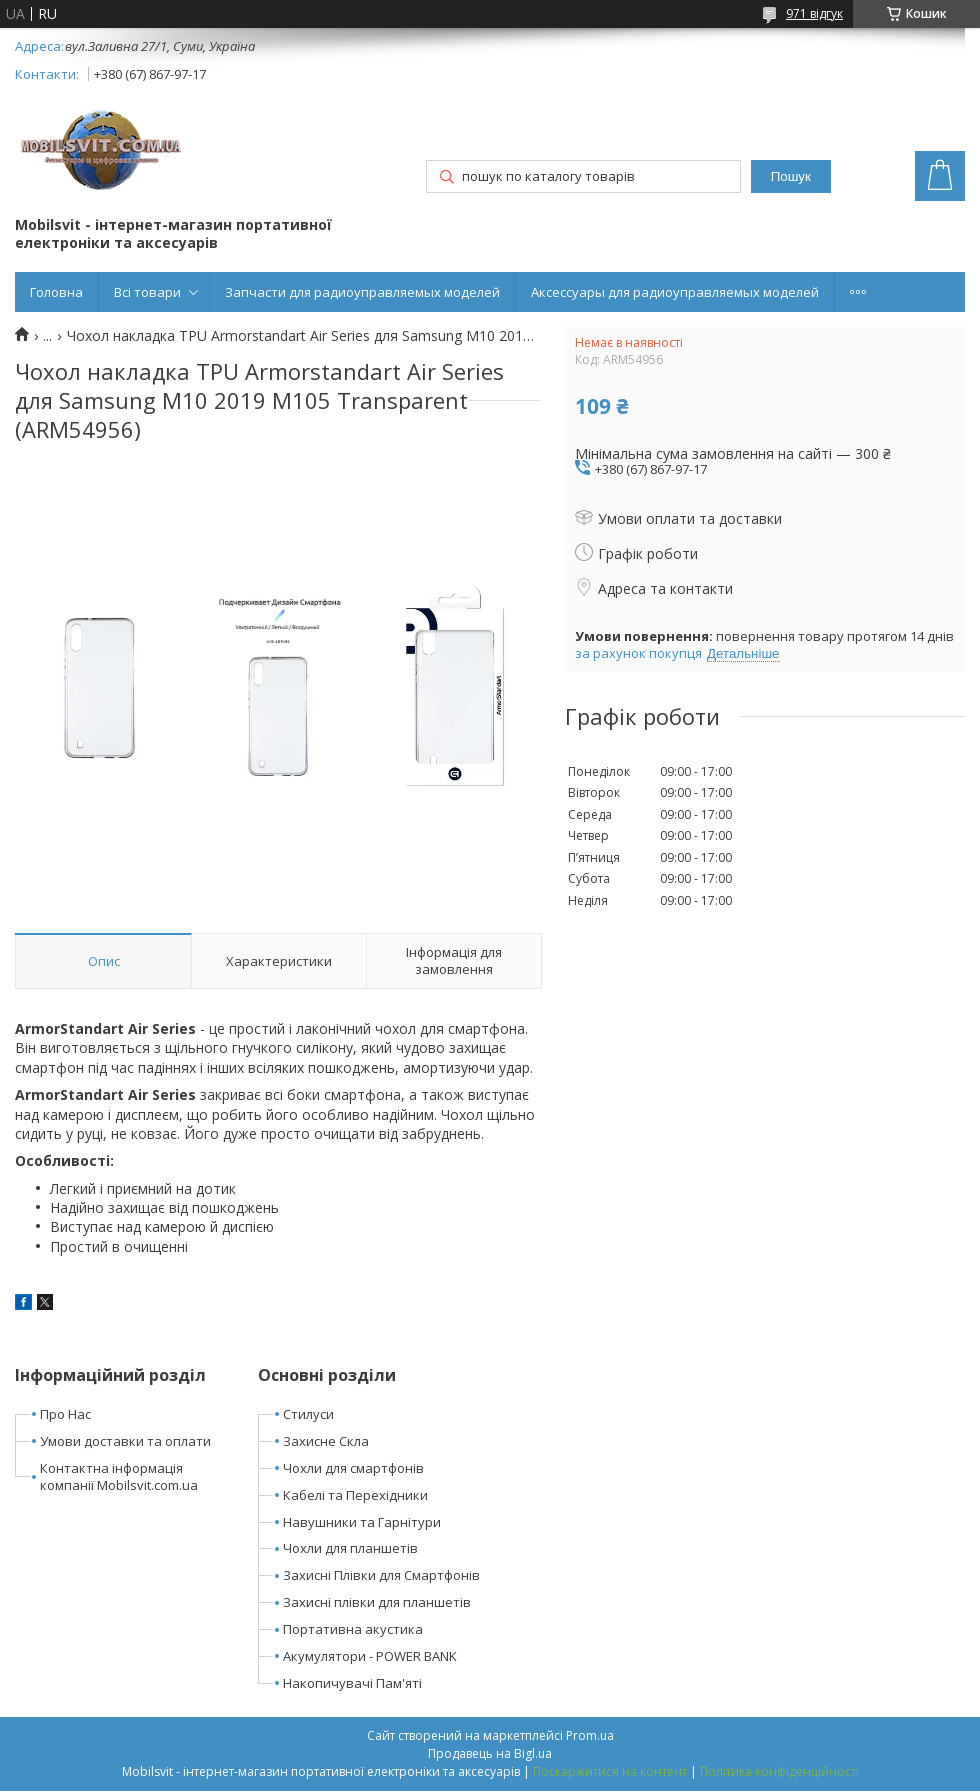  Describe the element at coordinates (791, 176) in the screenshot. I see `Пошук [Шукати]` at that location.